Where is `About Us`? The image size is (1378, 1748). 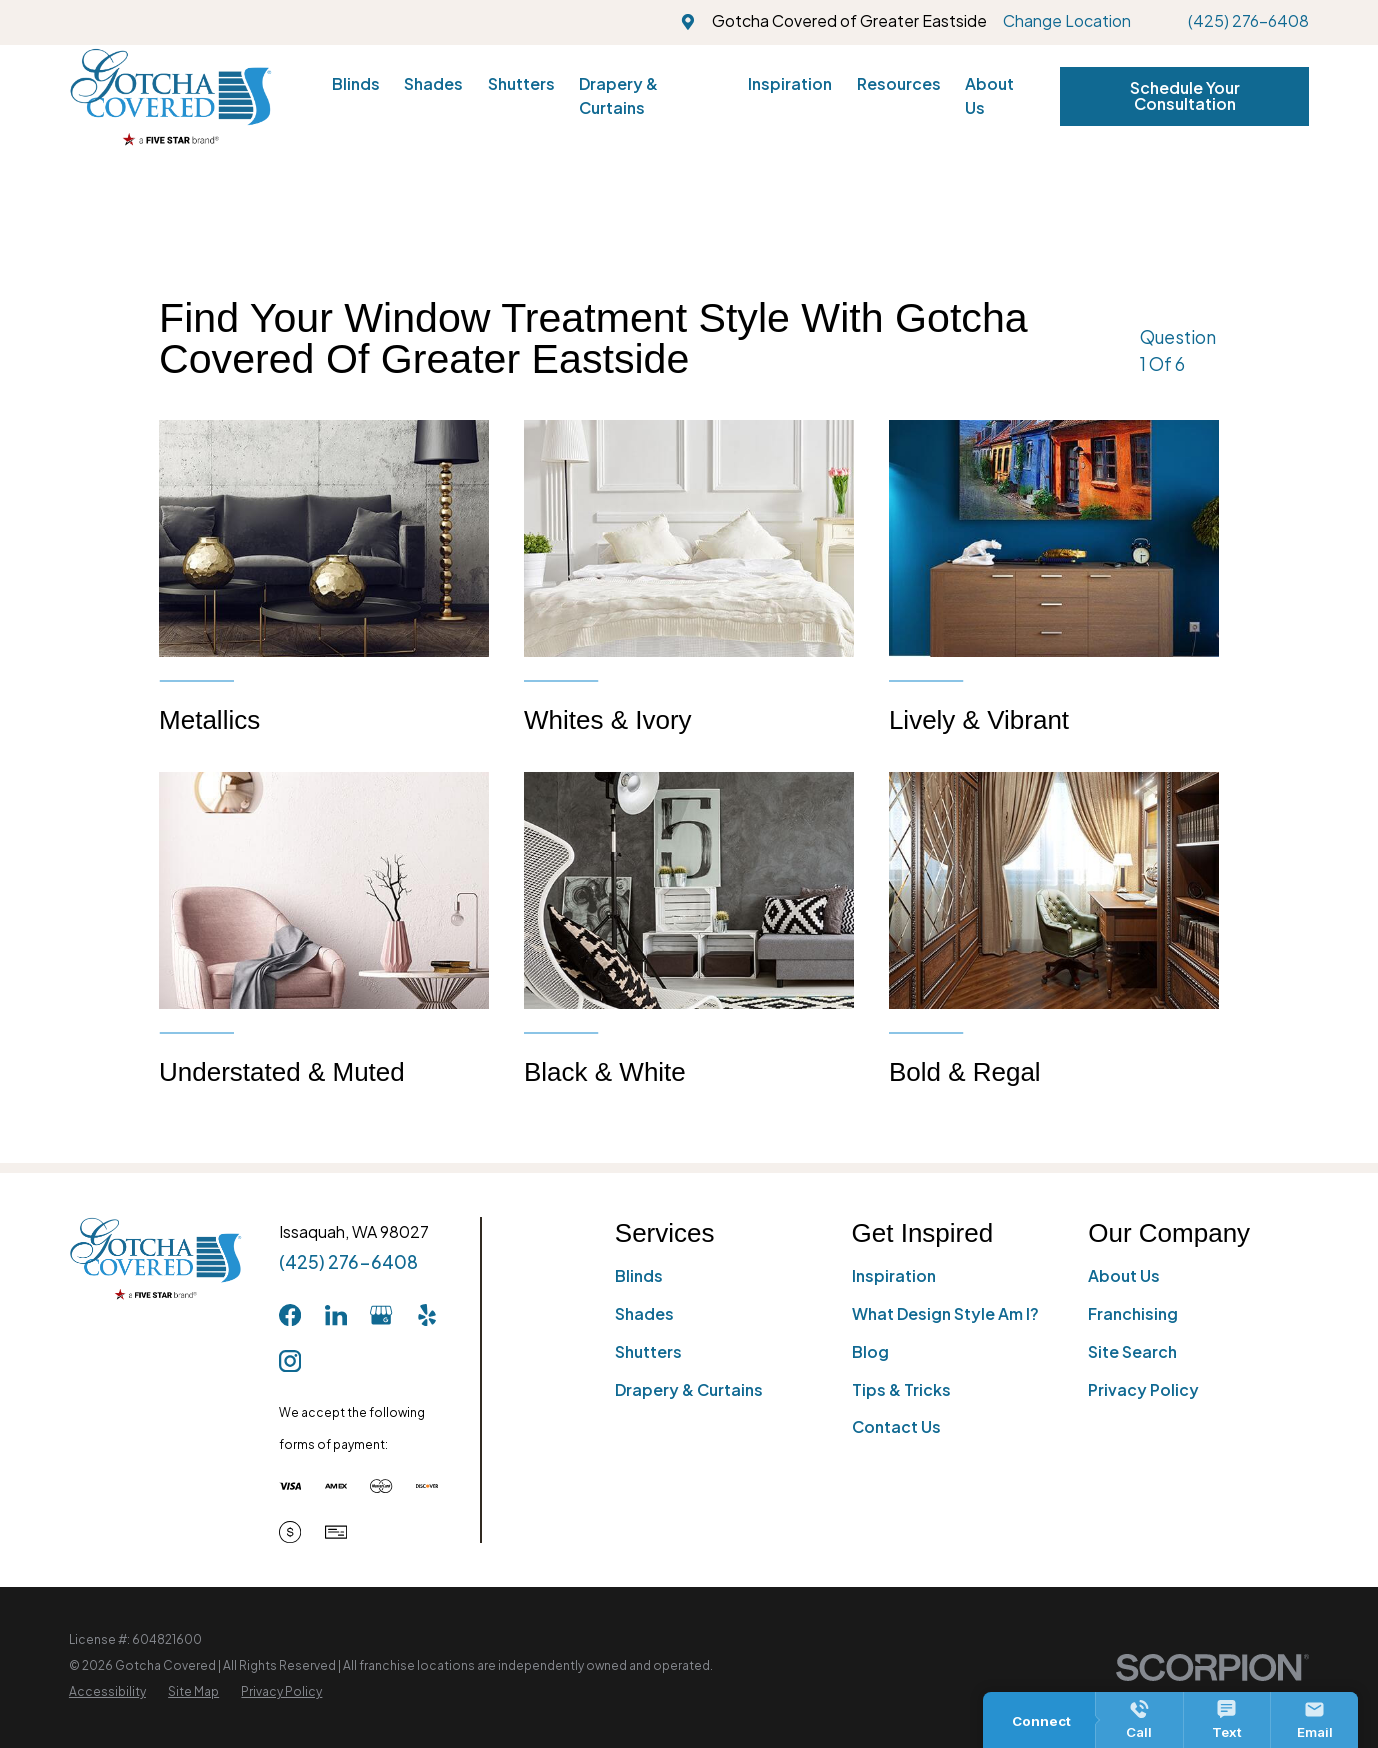 About Us is located at coordinates (1124, 1276).